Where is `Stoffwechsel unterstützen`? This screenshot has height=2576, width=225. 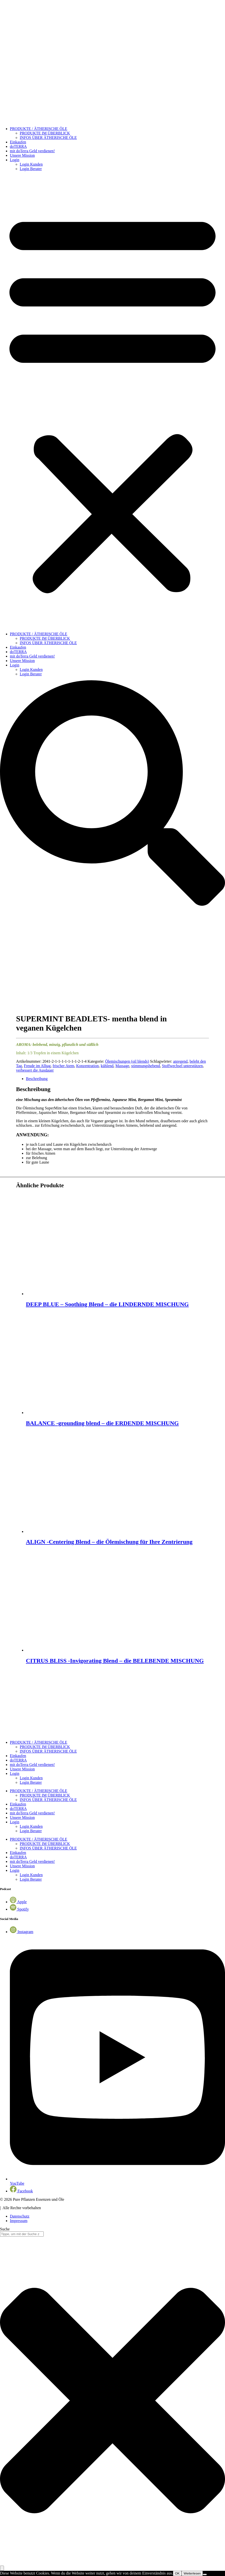 Stoffwechsel unterstützen is located at coordinates (182, 1066).